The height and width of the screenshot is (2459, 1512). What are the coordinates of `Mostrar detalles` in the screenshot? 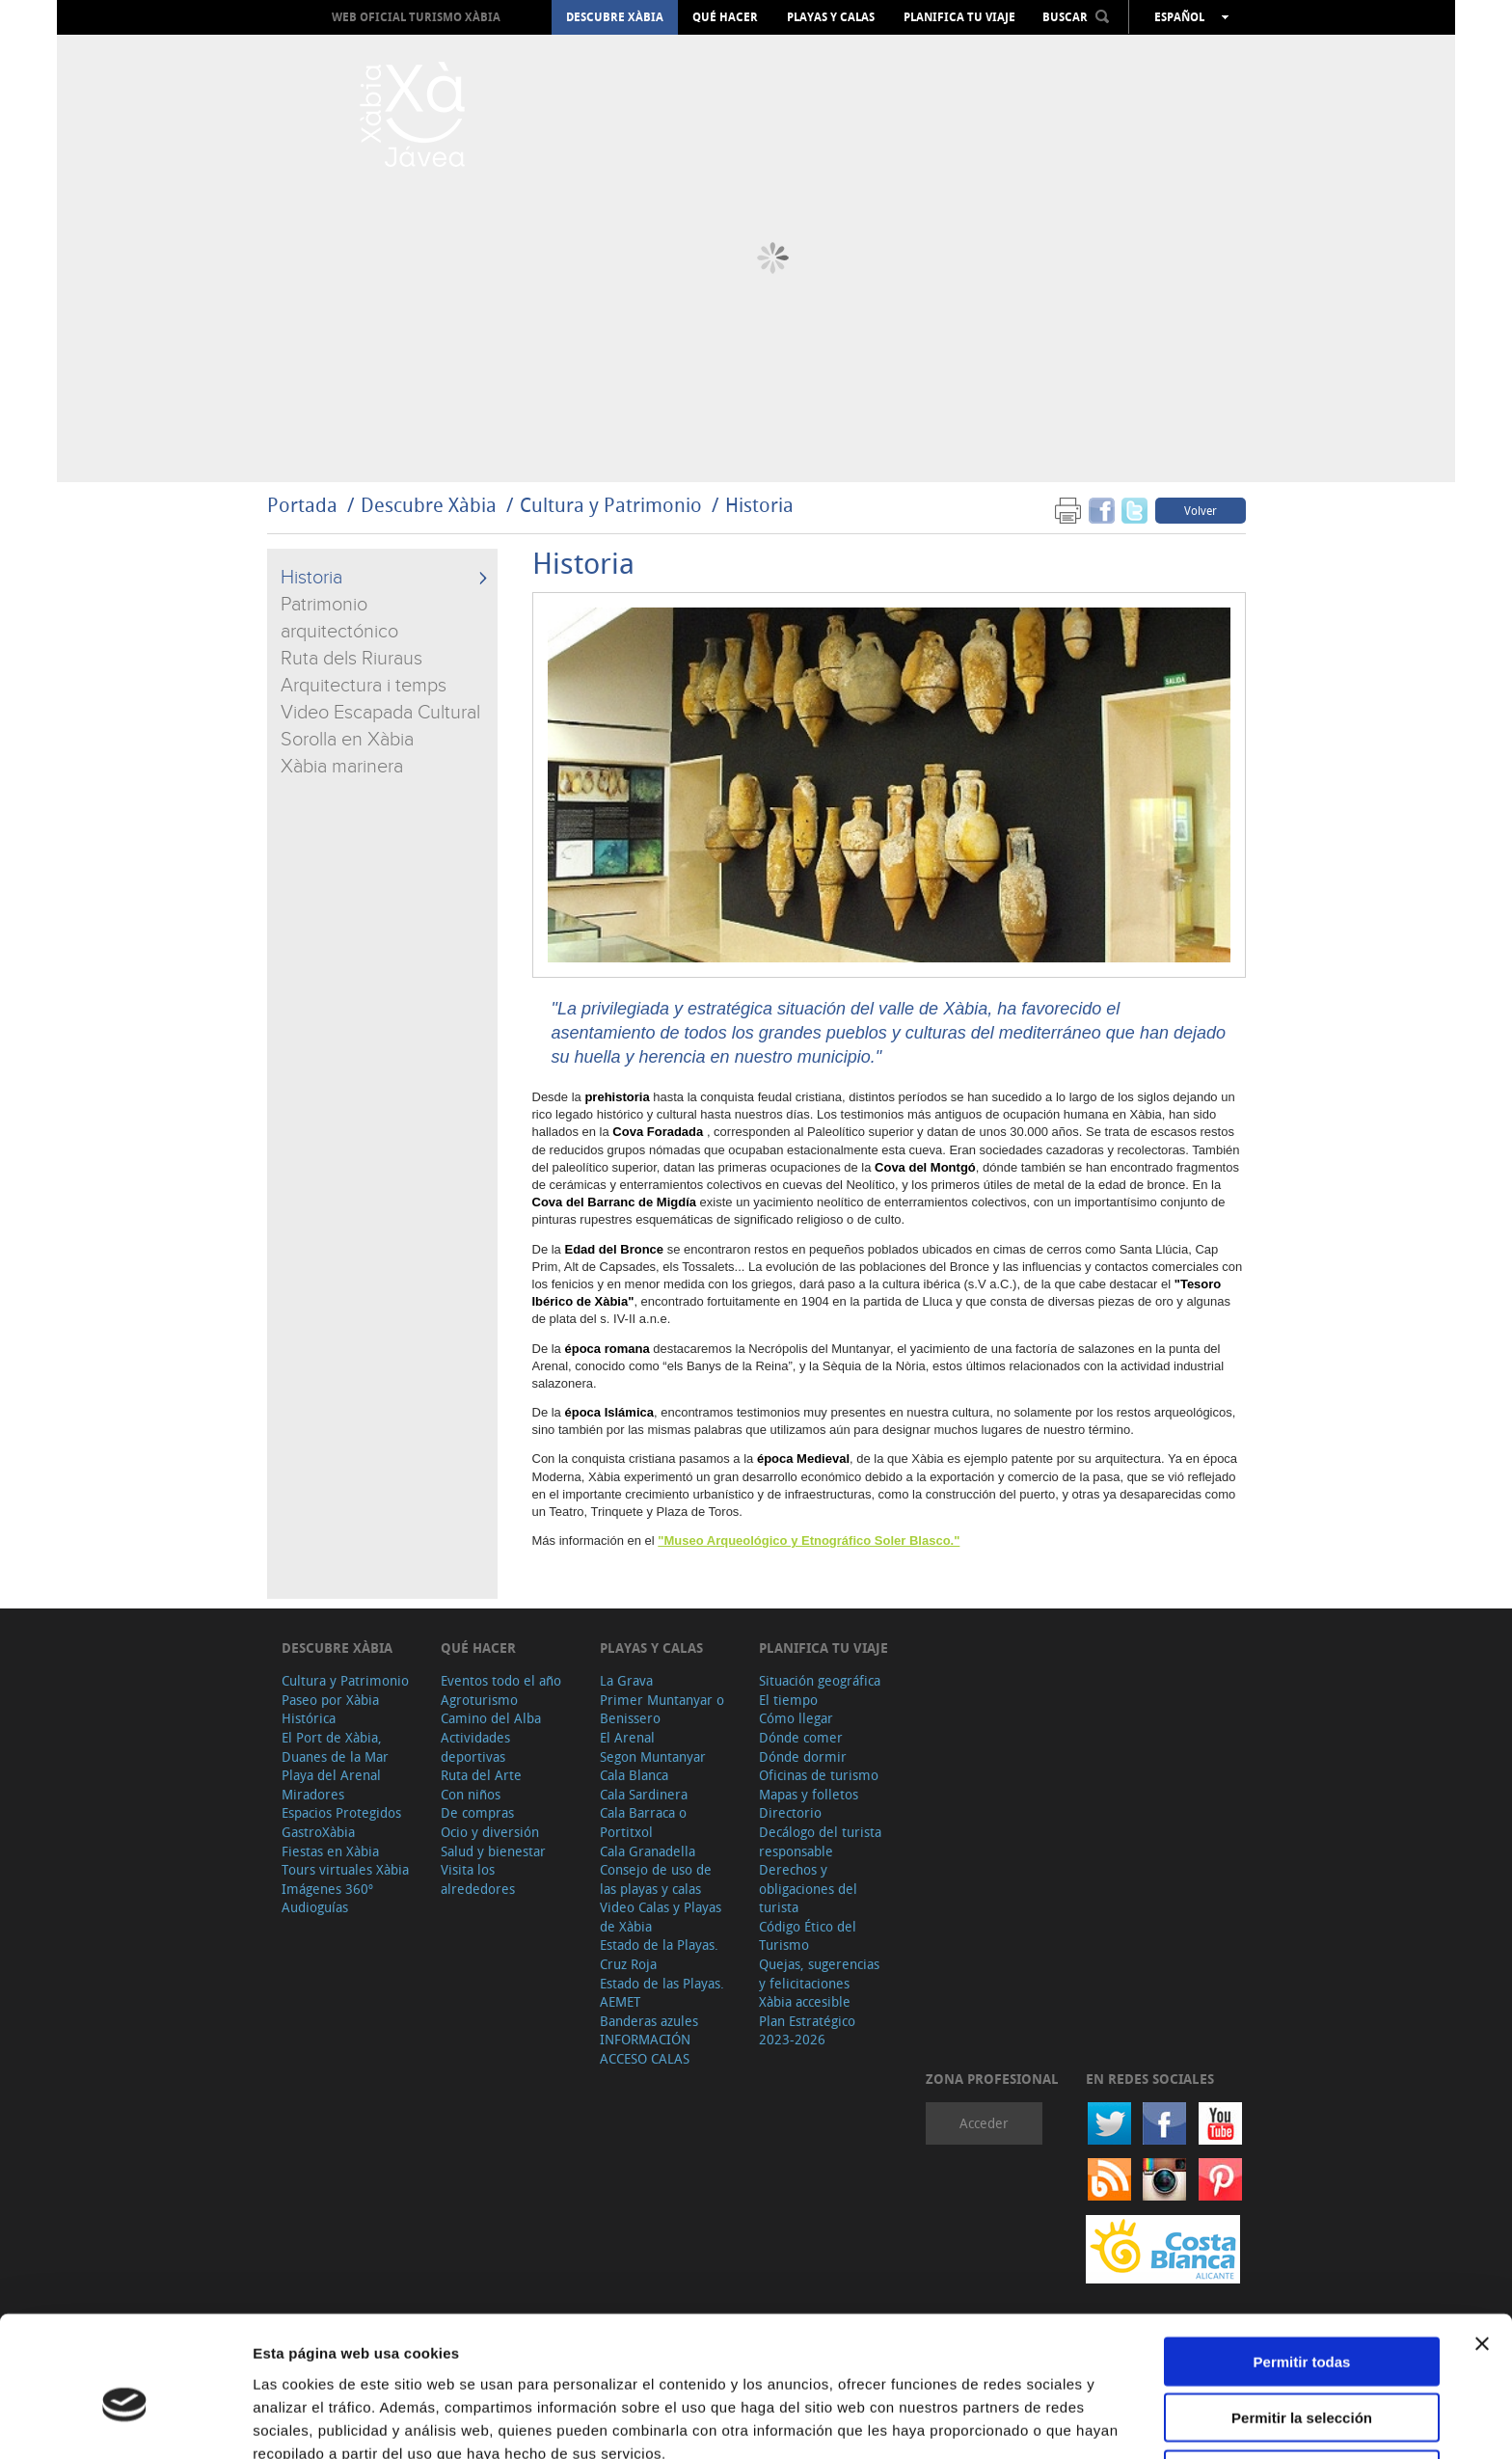 It's located at (1043, 2421).